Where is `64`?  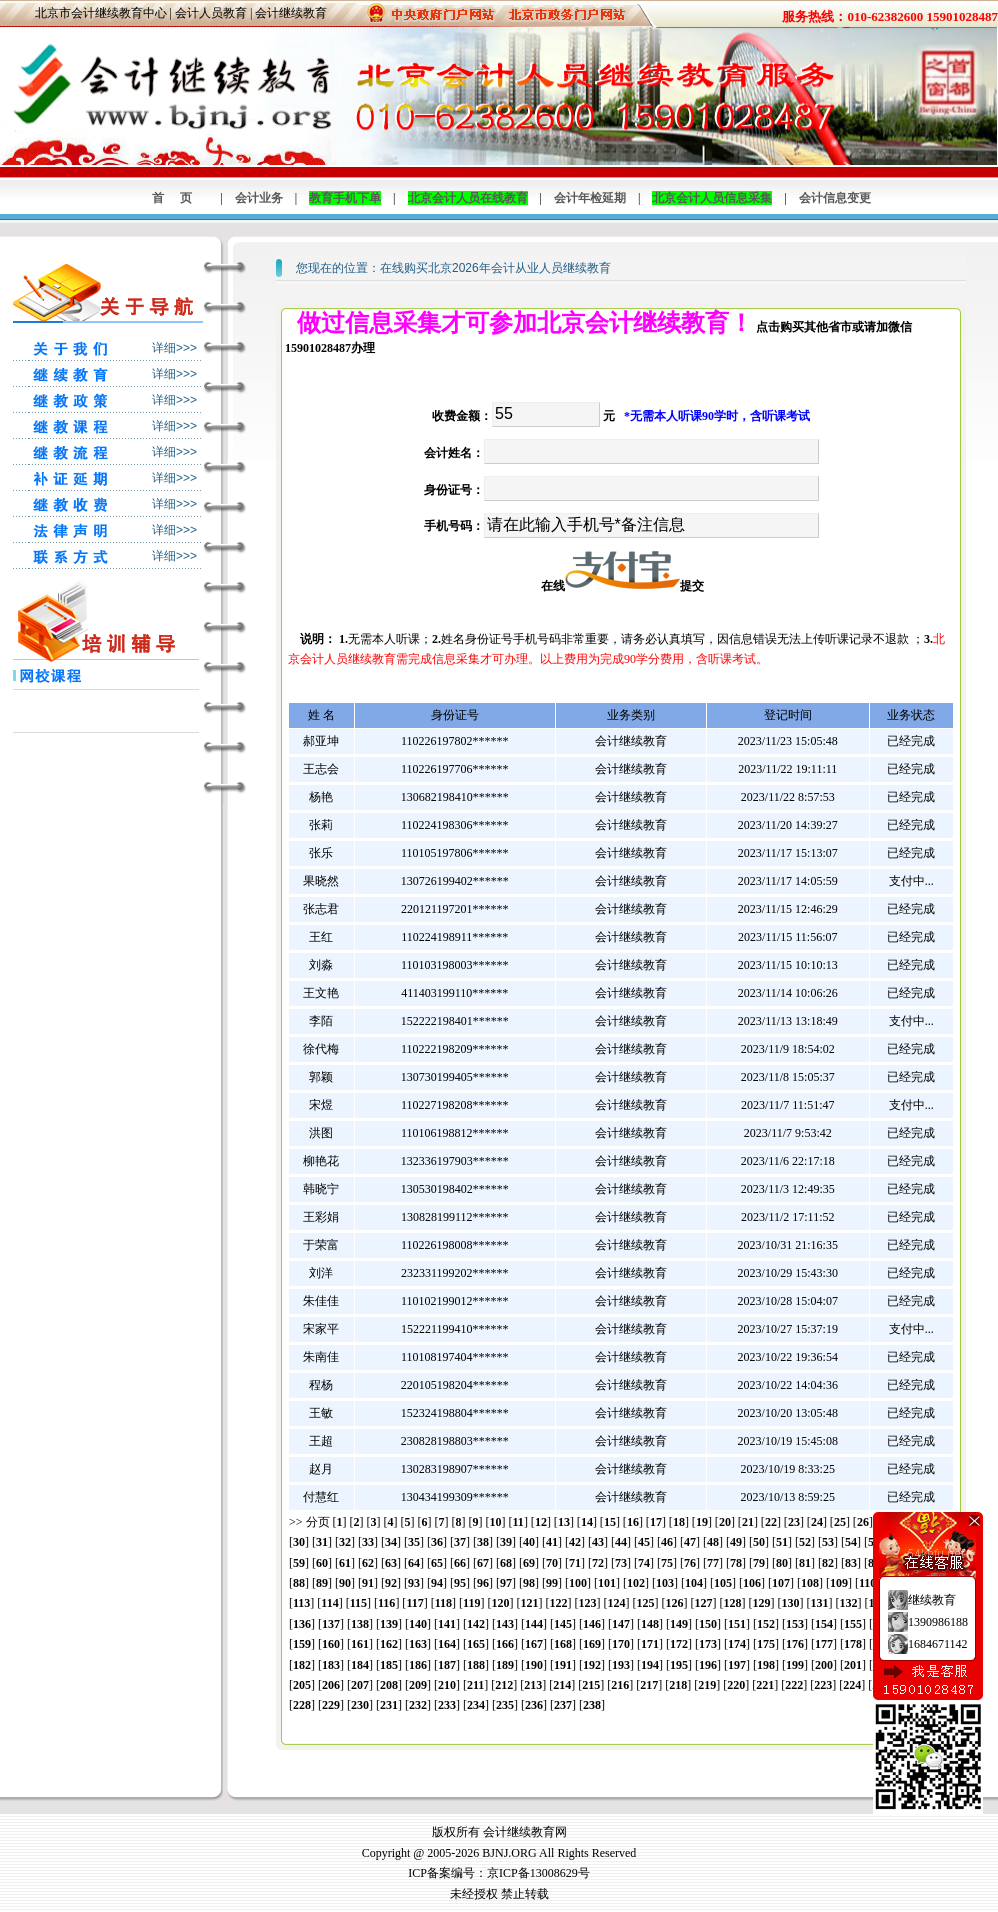 64 is located at coordinates (414, 1563).